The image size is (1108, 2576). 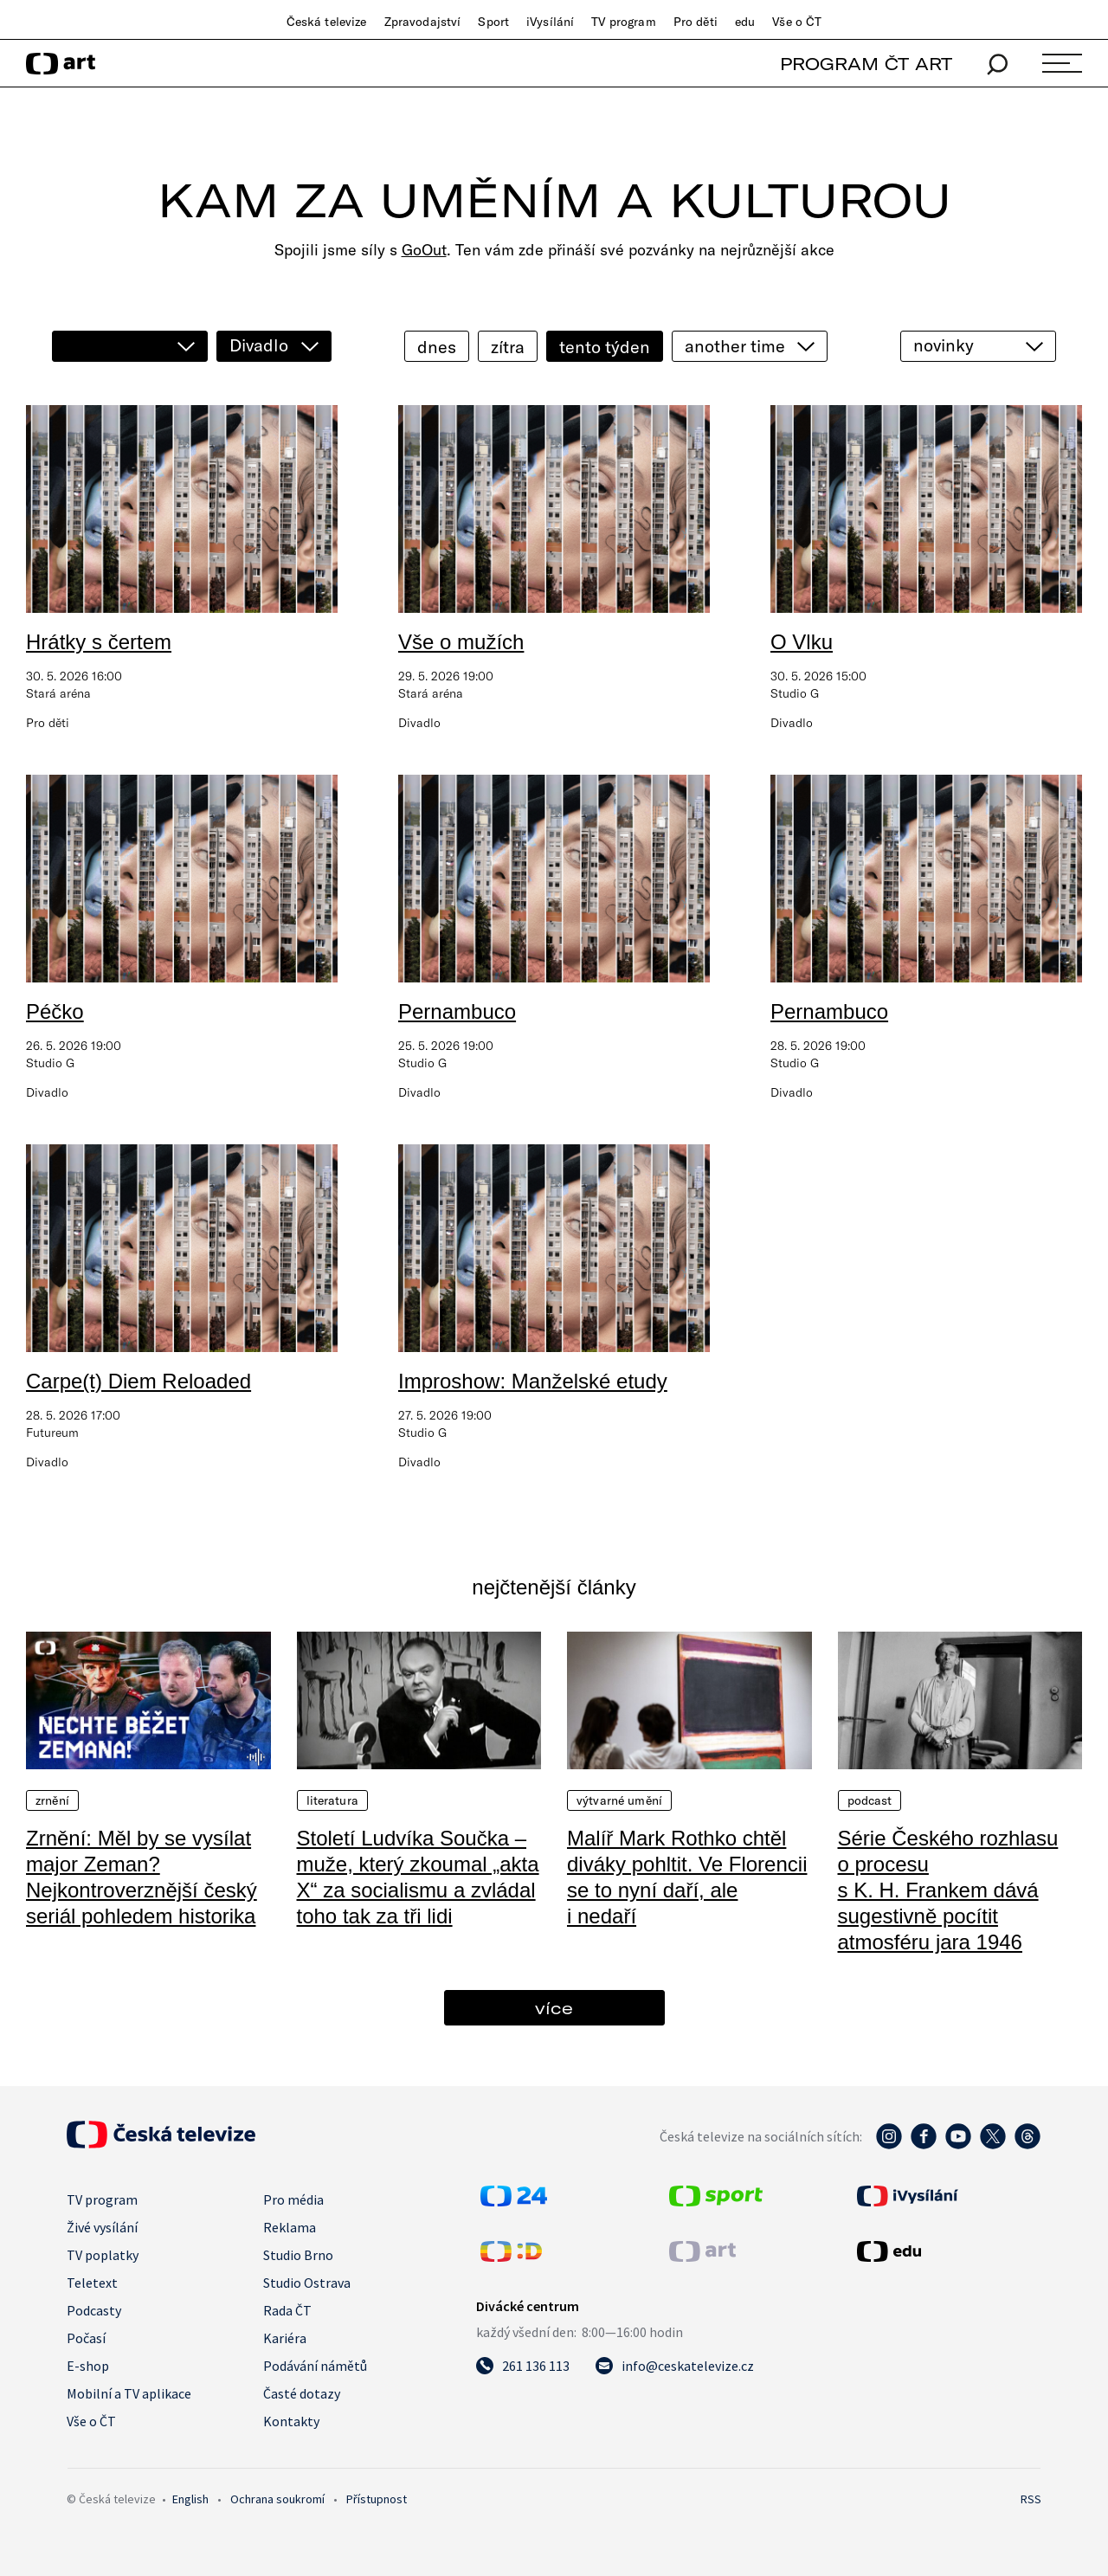 What do you see at coordinates (52, 1800) in the screenshot?
I see `Zrnění` at bounding box center [52, 1800].